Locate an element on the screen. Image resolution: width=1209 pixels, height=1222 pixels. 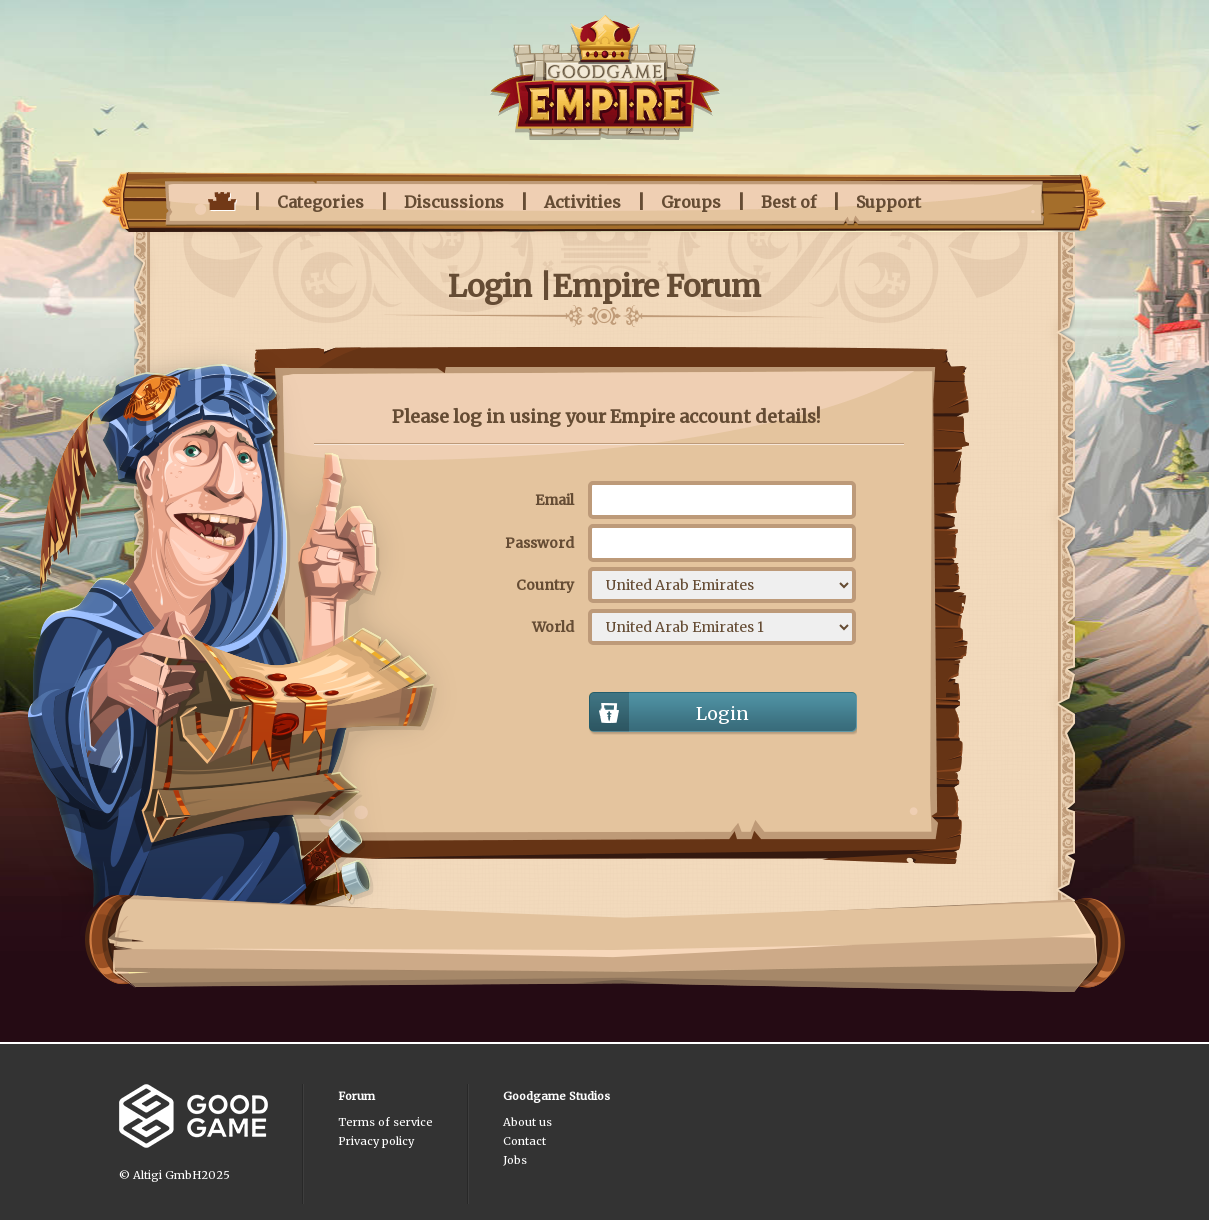
Support is located at coordinates (888, 202).